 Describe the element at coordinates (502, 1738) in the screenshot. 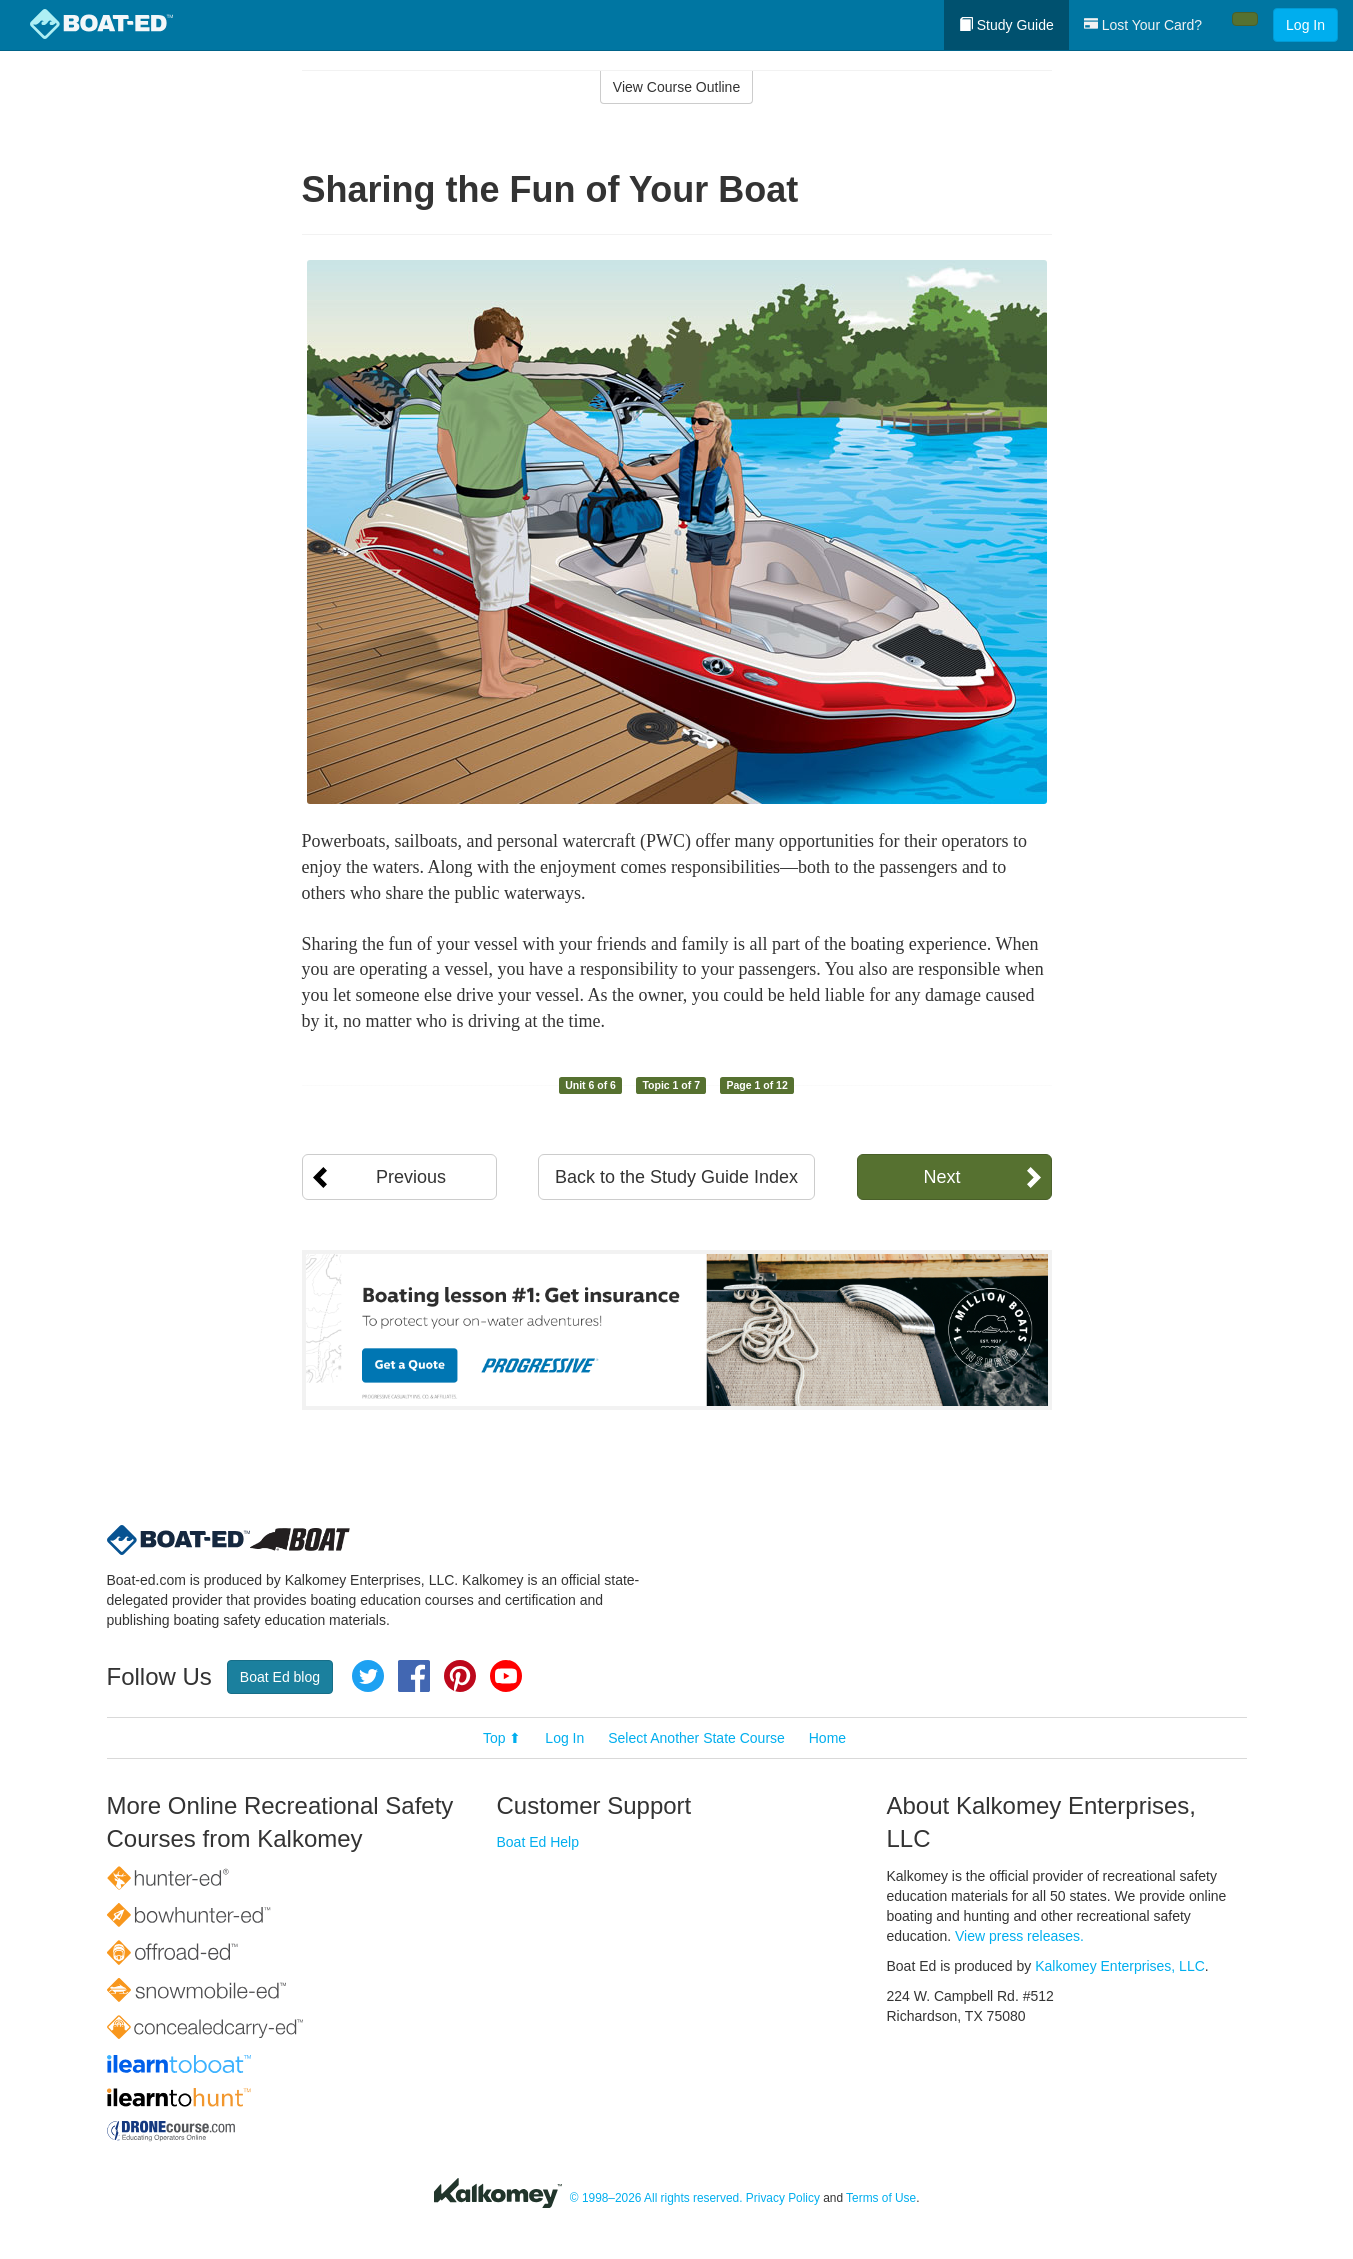

I see `Top ⬆` at that location.